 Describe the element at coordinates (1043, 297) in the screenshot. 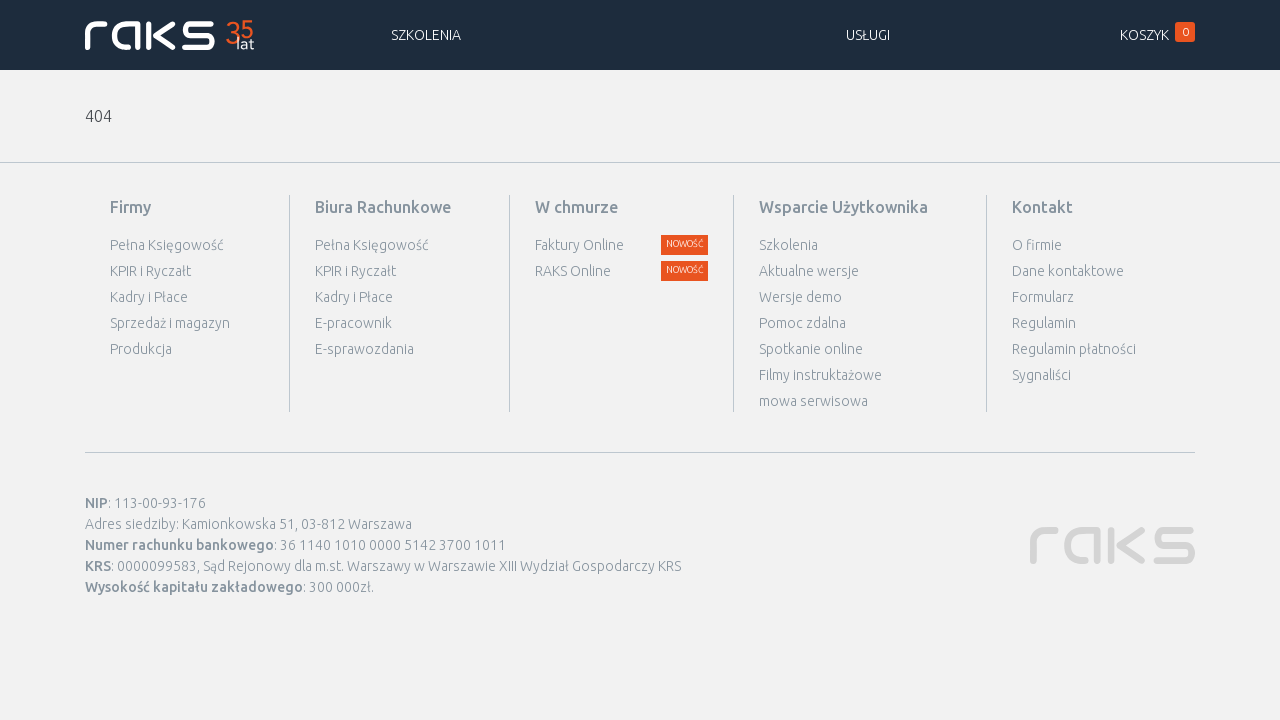

I see `Formularz` at that location.